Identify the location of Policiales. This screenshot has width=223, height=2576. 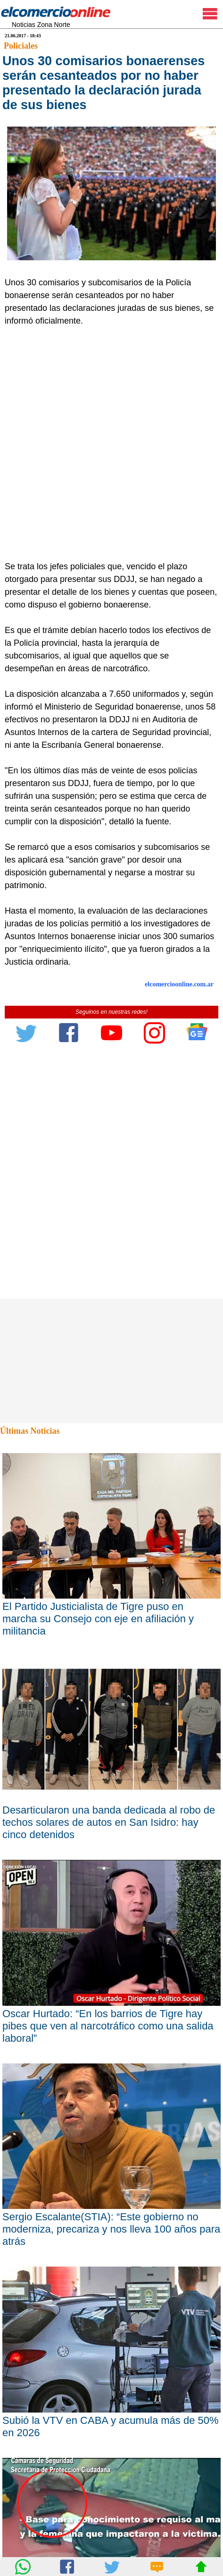
(21, 46).